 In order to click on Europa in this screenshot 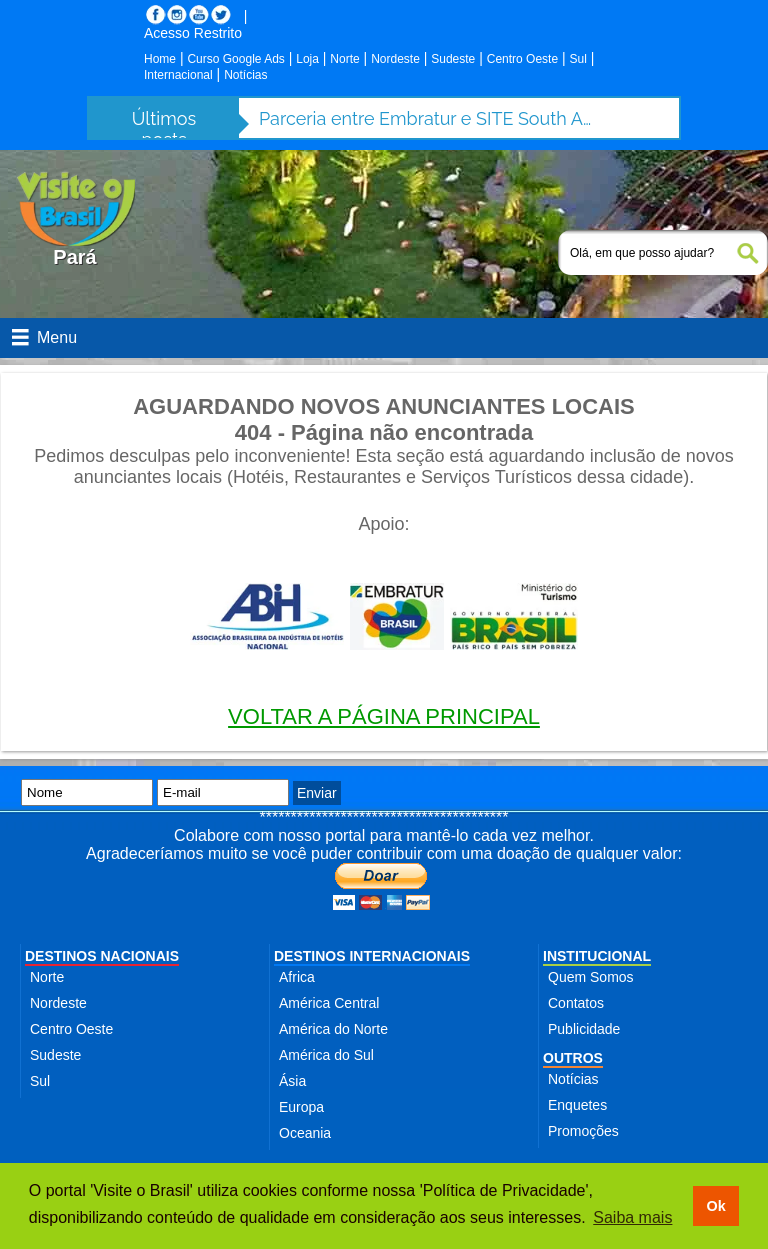, I will do `click(301, 1107)`.